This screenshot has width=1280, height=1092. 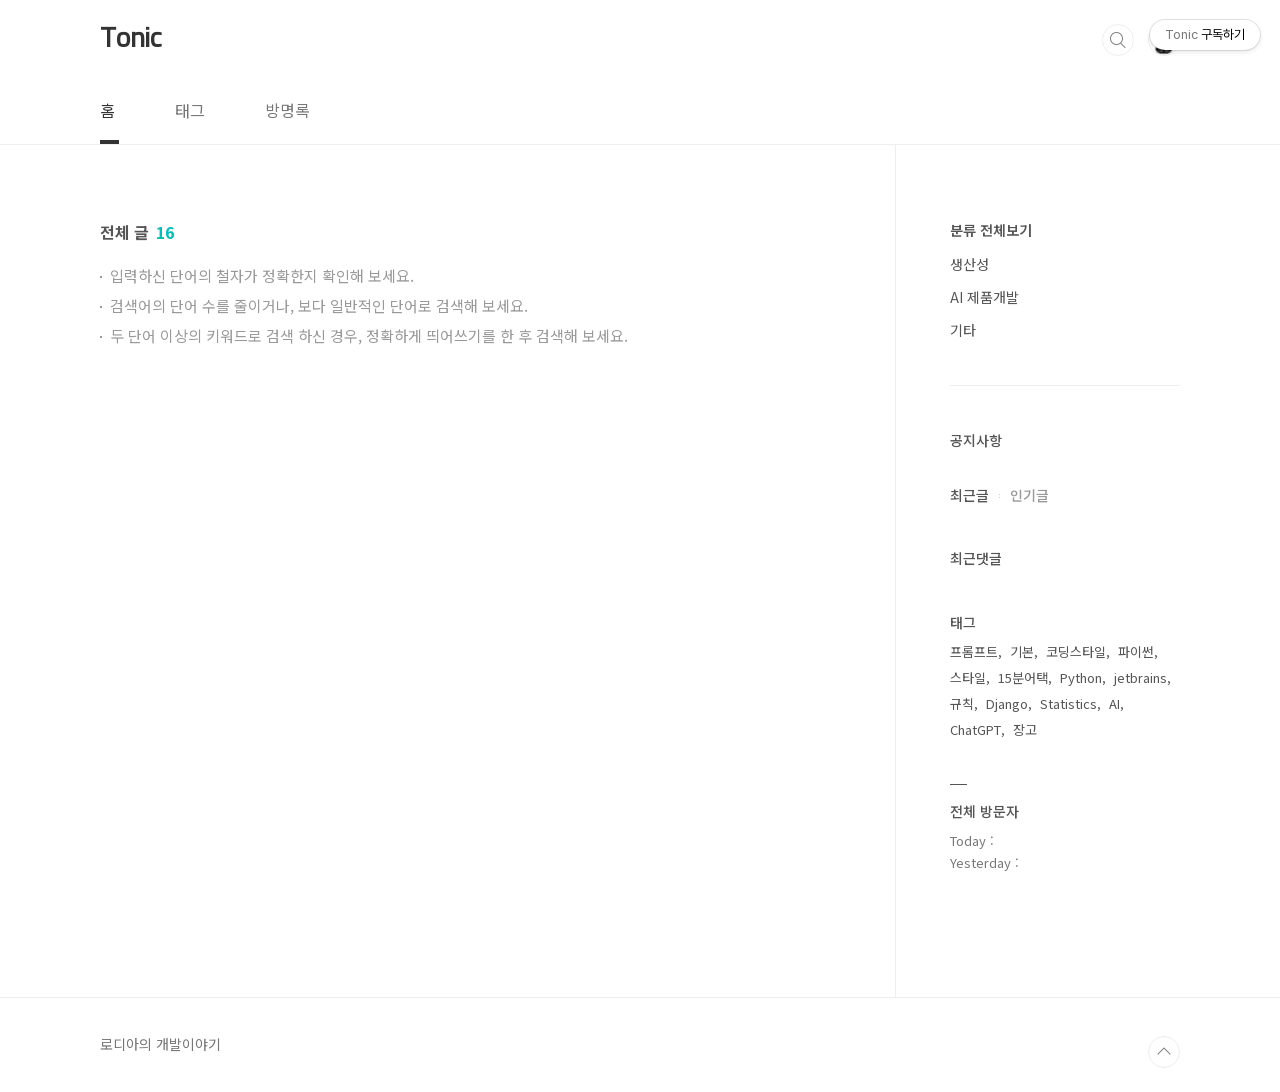 What do you see at coordinates (1114, 703) in the screenshot?
I see `AI` at bounding box center [1114, 703].